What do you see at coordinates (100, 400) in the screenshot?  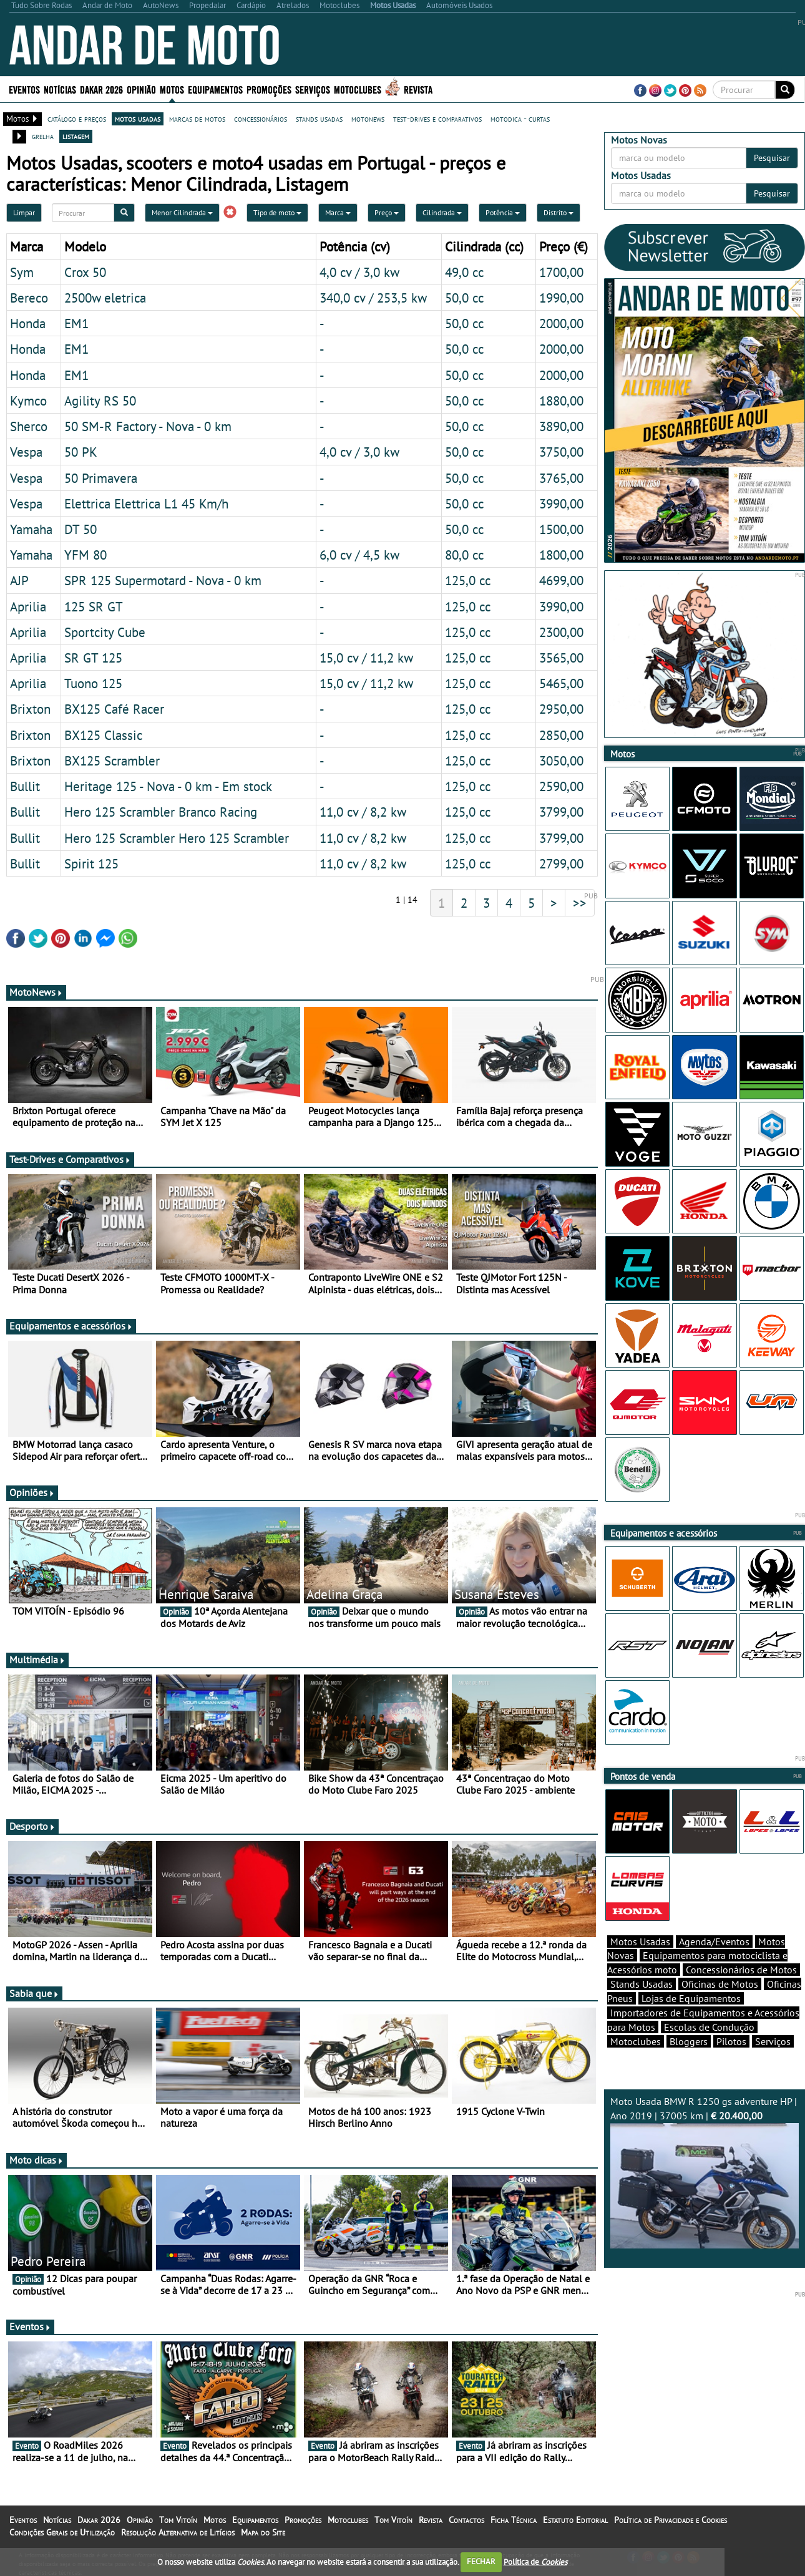 I see `Agility RS 50` at bounding box center [100, 400].